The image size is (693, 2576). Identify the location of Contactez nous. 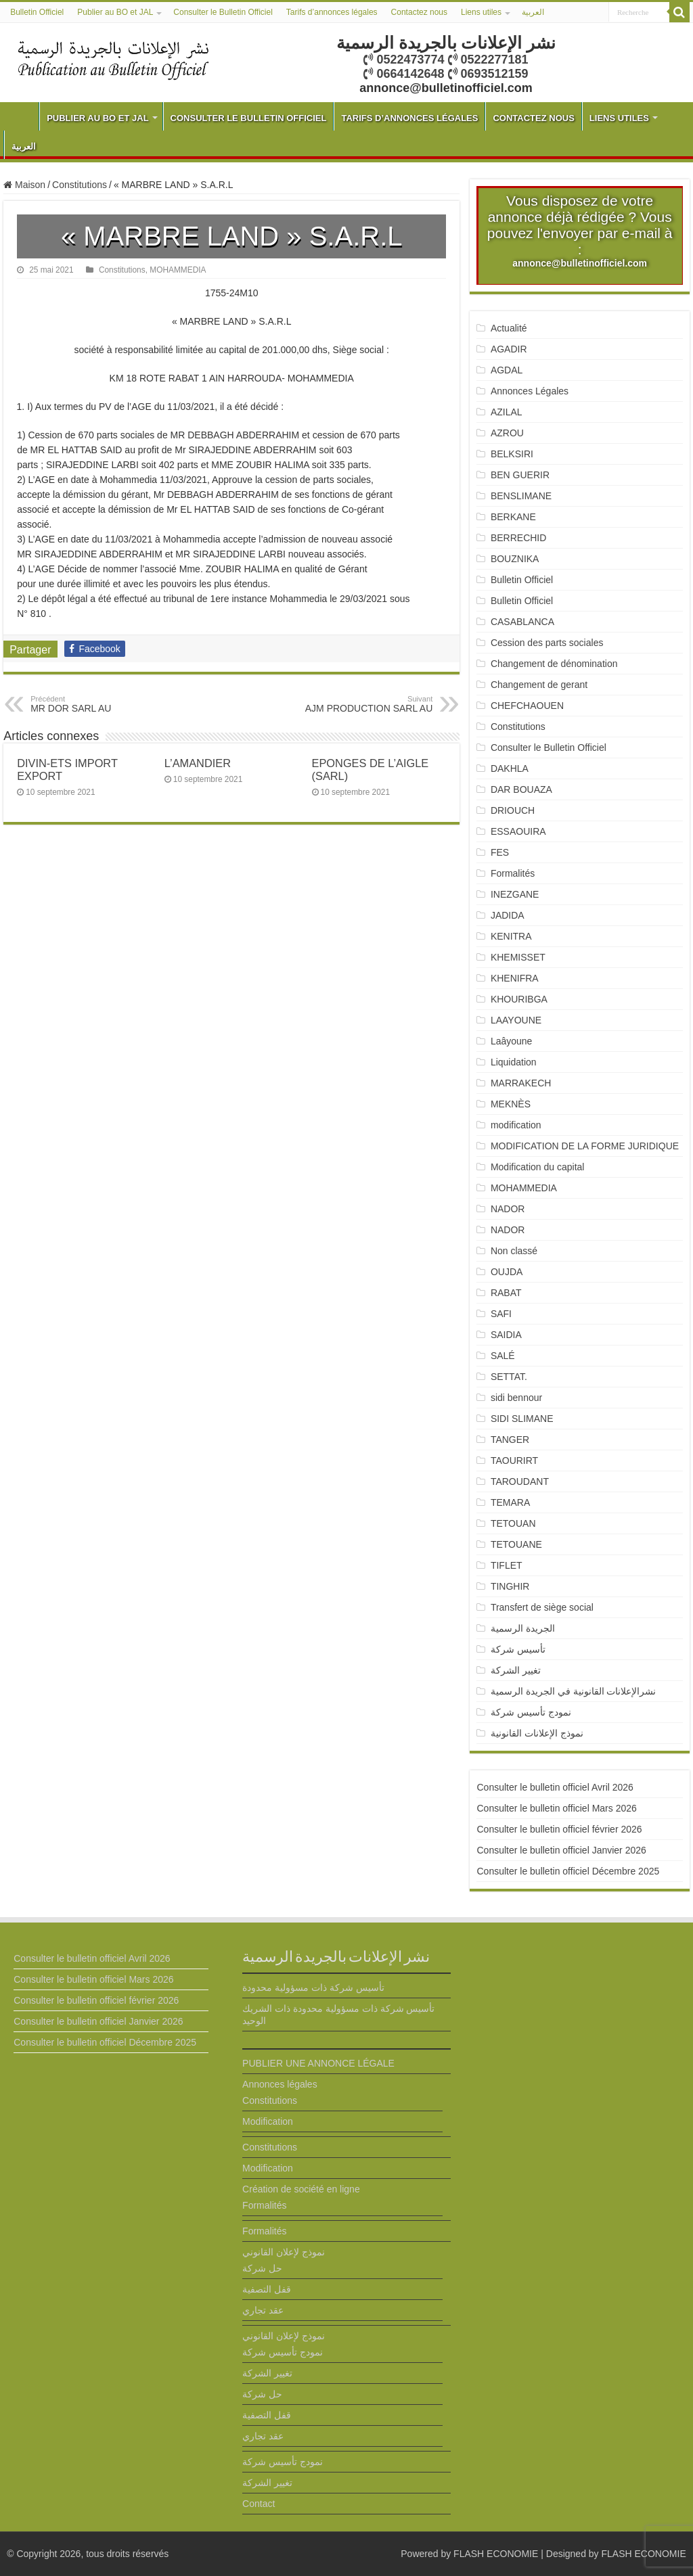
(419, 12).